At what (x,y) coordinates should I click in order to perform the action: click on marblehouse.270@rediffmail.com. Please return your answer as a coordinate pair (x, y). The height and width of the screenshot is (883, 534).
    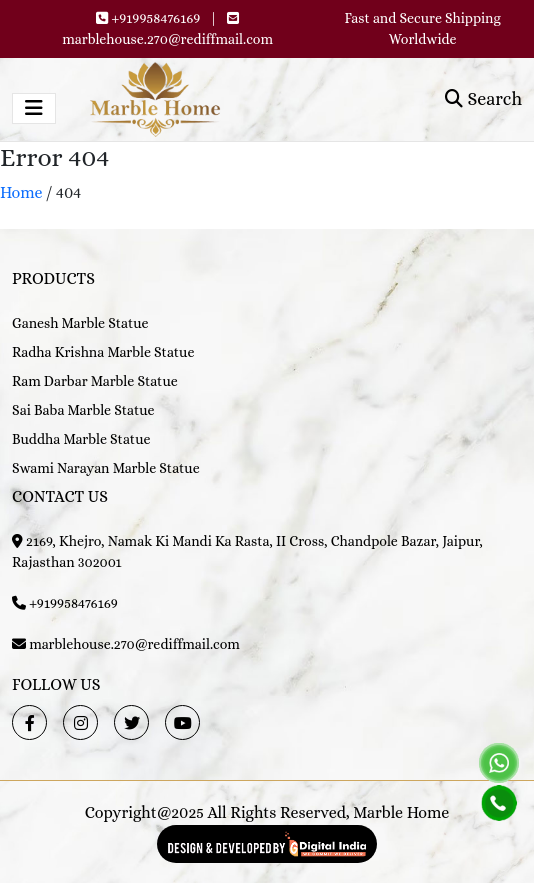
    Looking at the image, I should click on (167, 39).